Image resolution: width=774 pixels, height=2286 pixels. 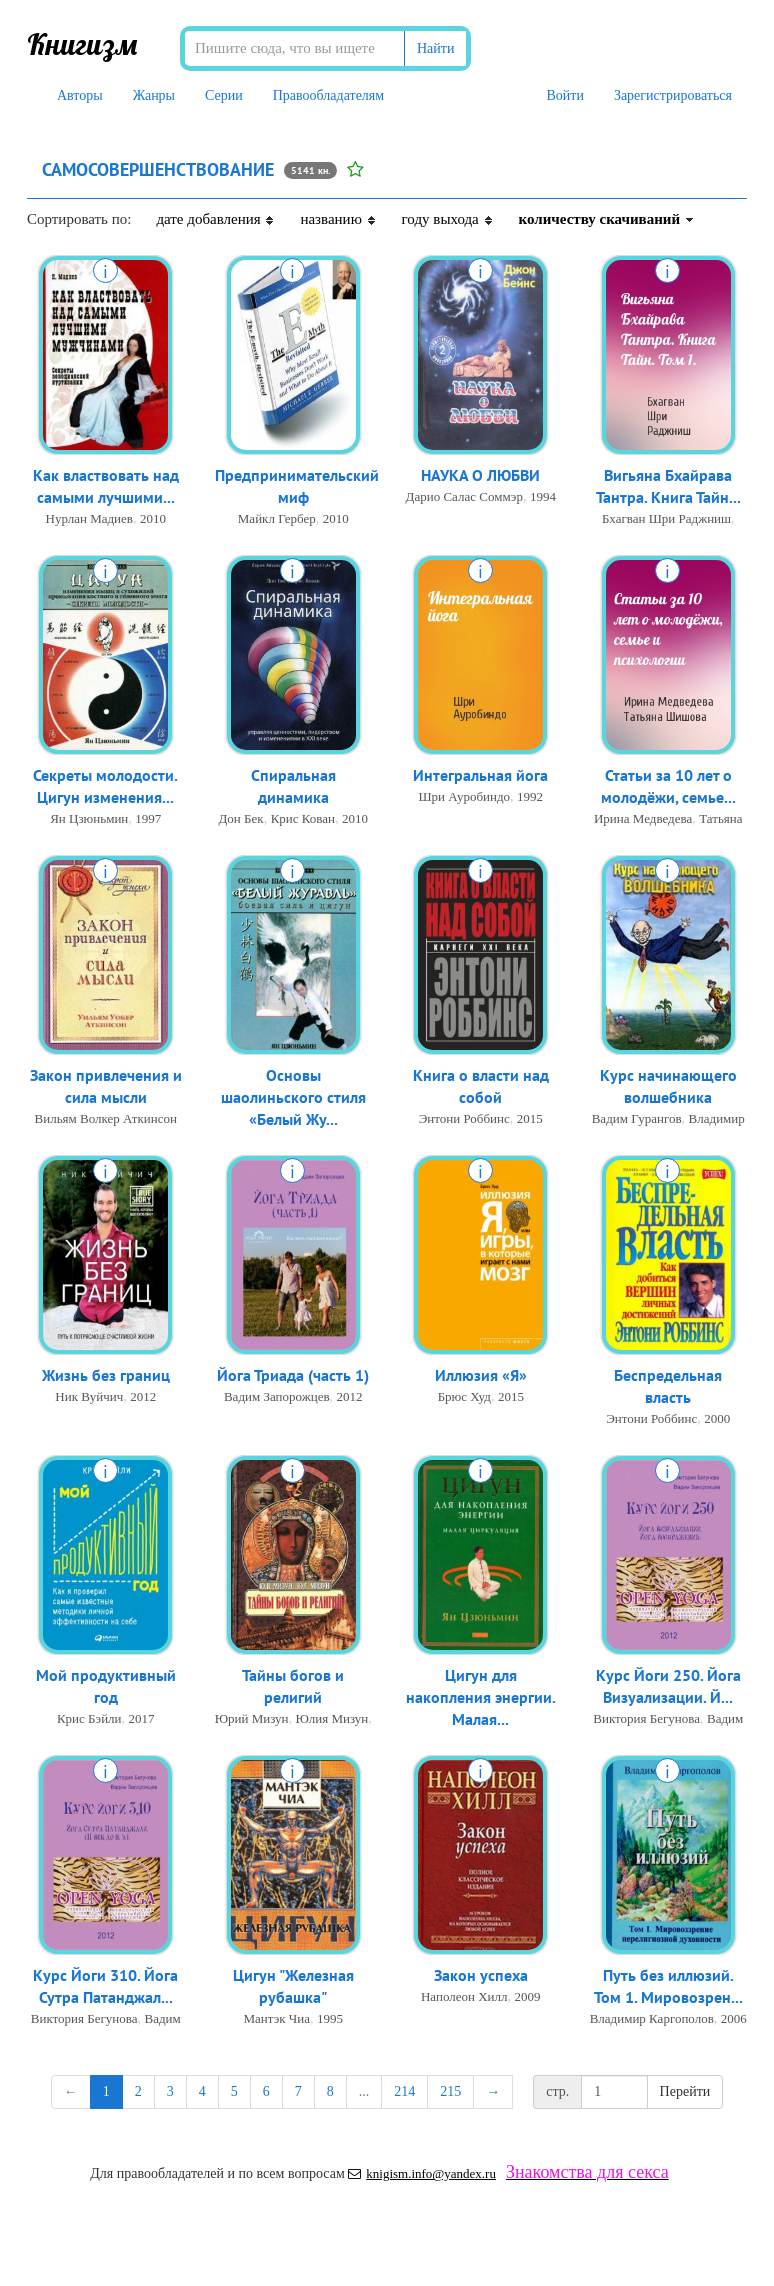 What do you see at coordinates (480, 776) in the screenshot?
I see `Интегральная йога` at bounding box center [480, 776].